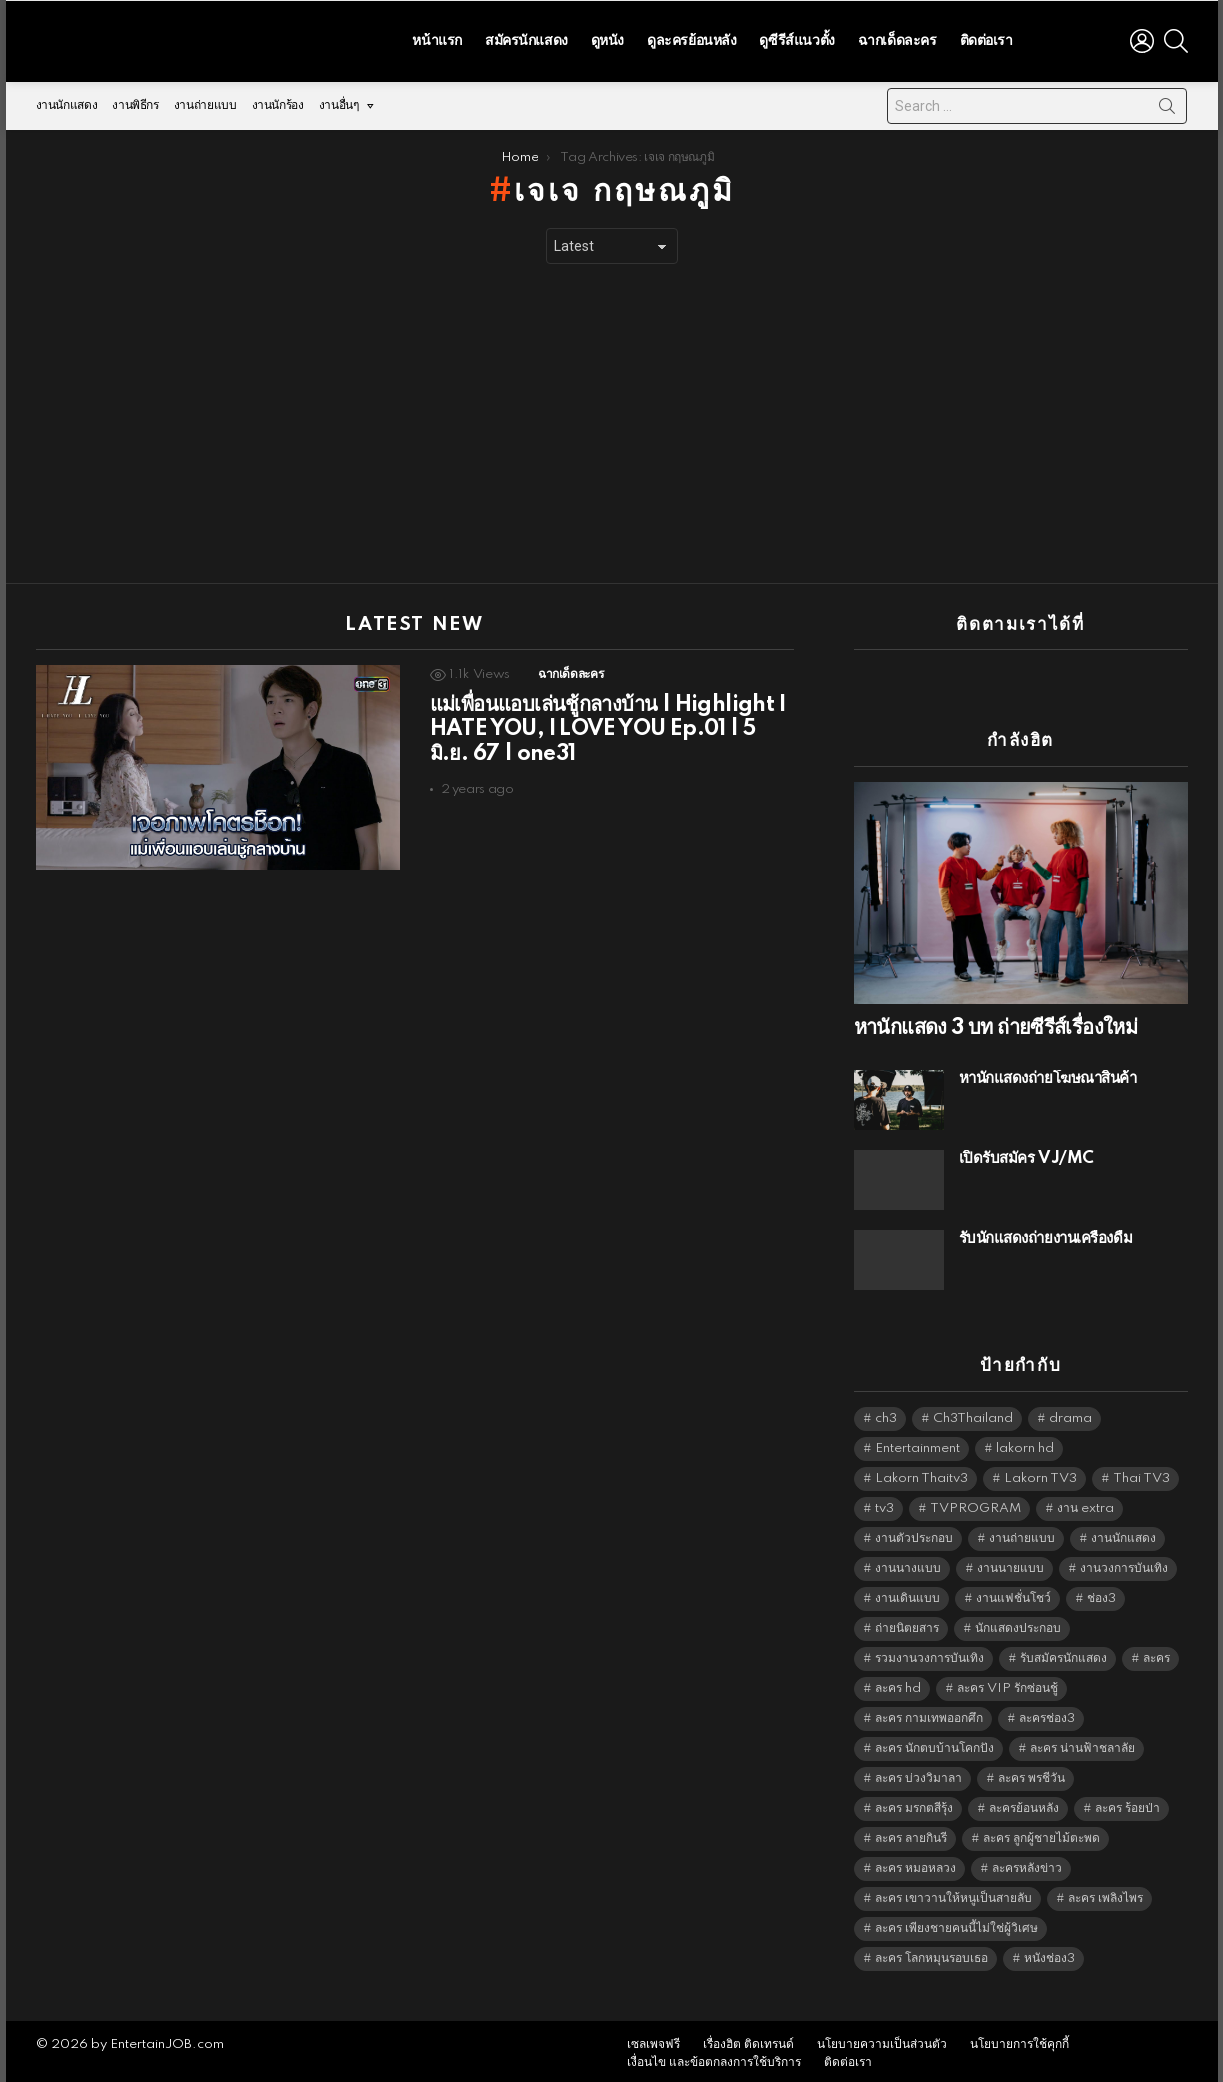 The image size is (1223, 2082). Describe the element at coordinates (886, 1413) in the screenshot. I see `ch3 [ch3 (5,525 items)]` at that location.